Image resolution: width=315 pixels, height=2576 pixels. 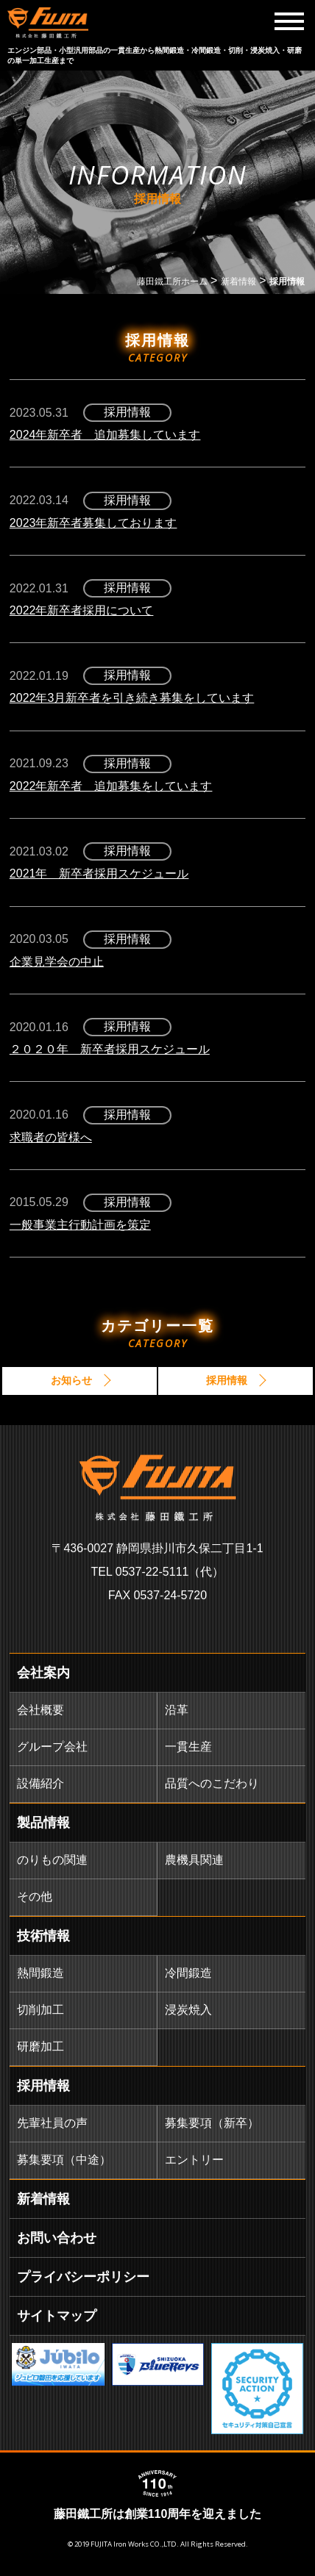 I want to click on 切削加工, so click(x=40, y=2009).